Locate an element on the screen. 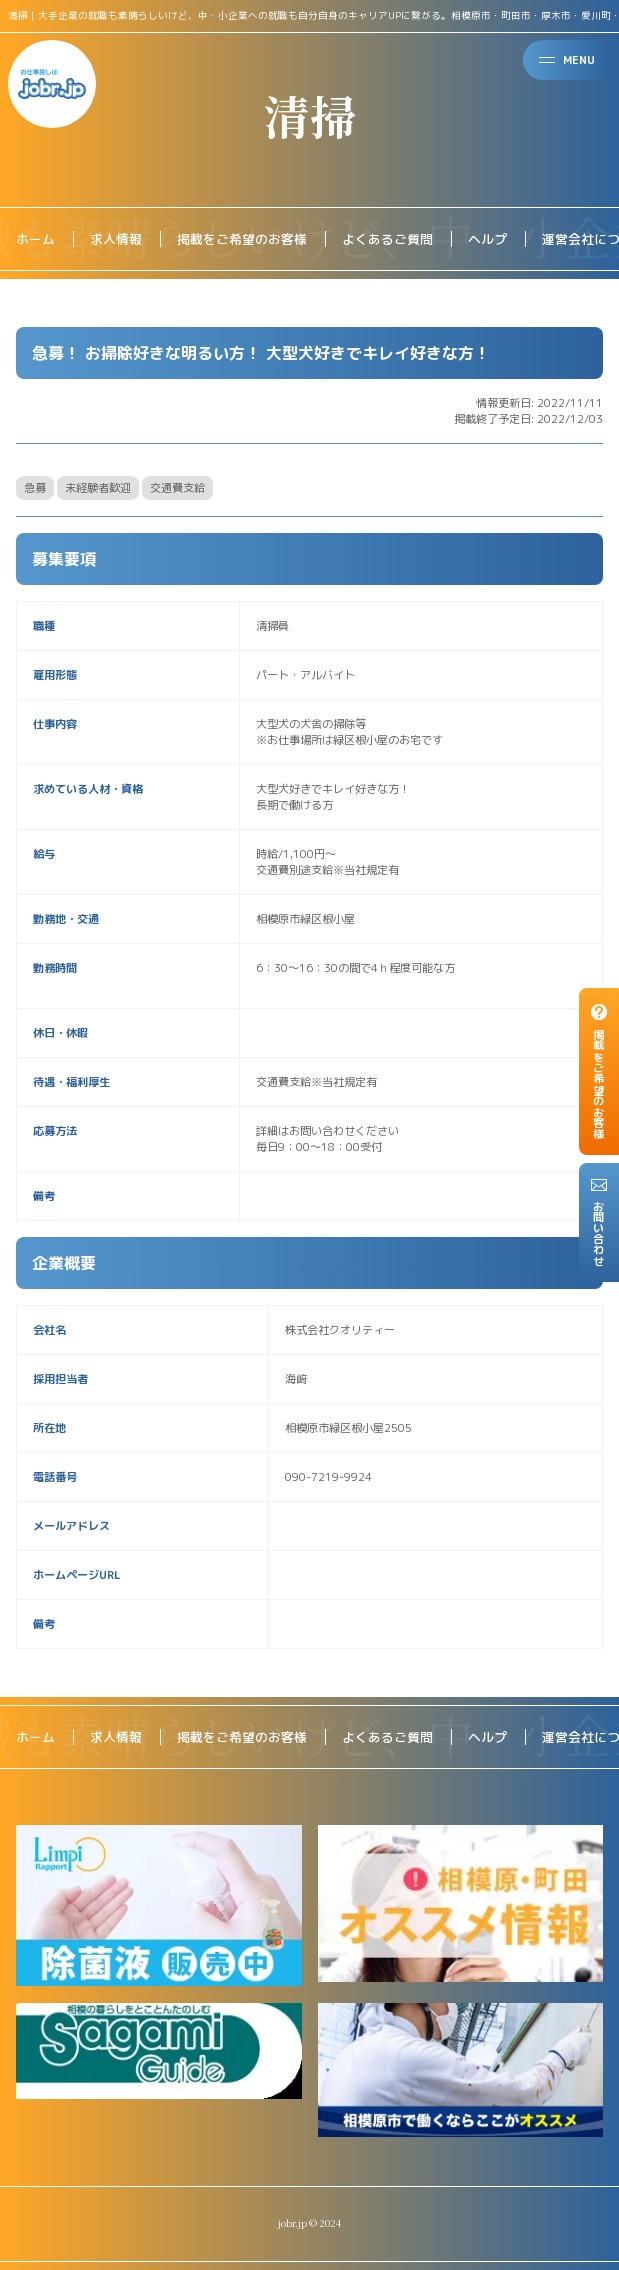 The width and height of the screenshot is (619, 2270). 求人情報 is located at coordinates (116, 239).